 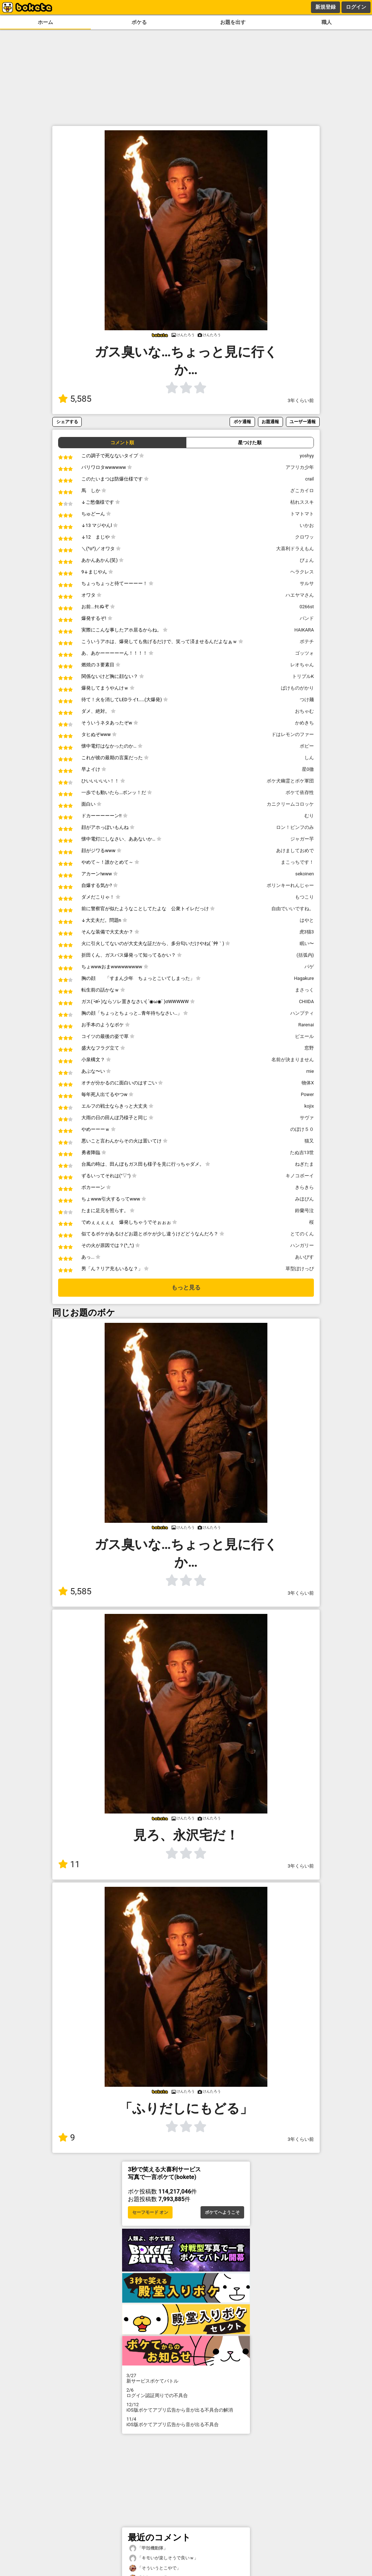 I want to click on iOS版ボケてアプリ広告から音が出る不具合の解消, so click(x=186, y=2407).